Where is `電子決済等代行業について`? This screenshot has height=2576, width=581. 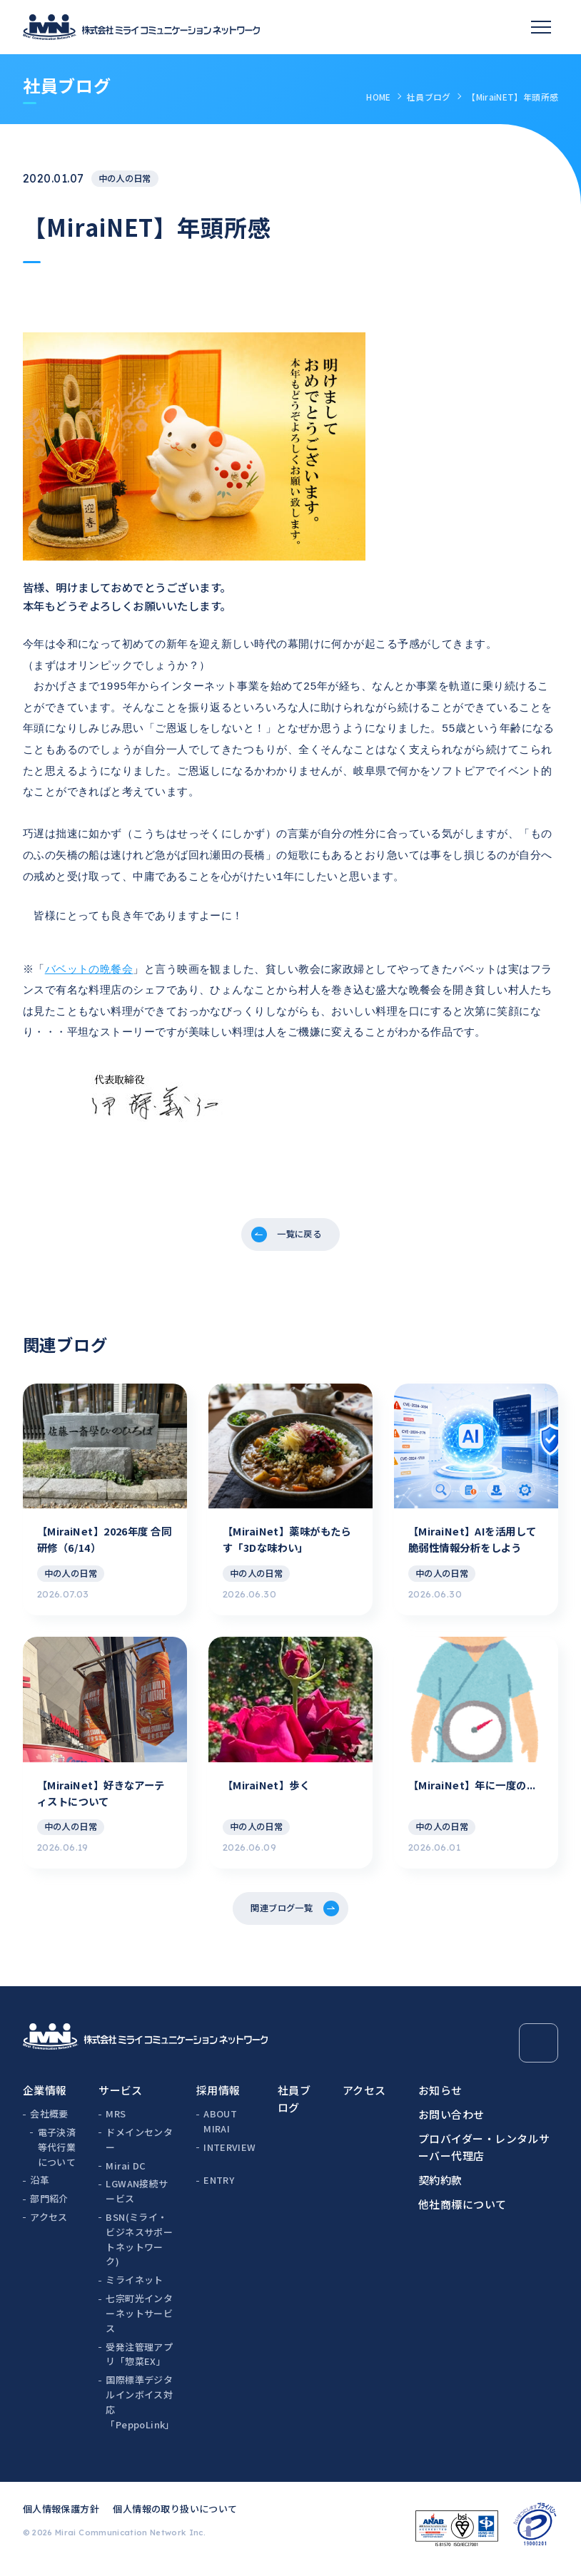
電子決済等代行業について is located at coordinates (57, 2154).